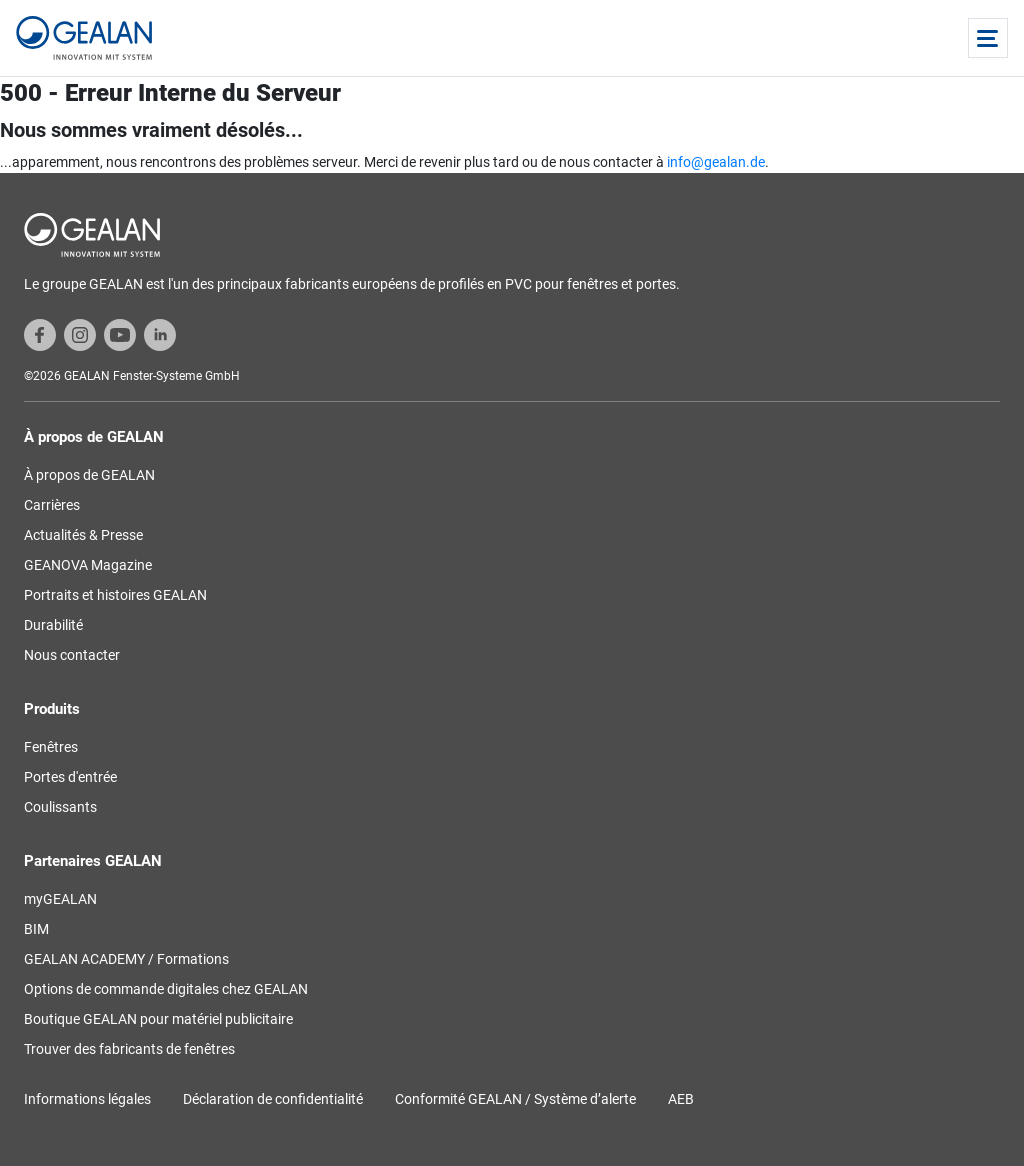  What do you see at coordinates (515, 1099) in the screenshot?
I see `Conformité GEALAN / Système d’alerte` at bounding box center [515, 1099].